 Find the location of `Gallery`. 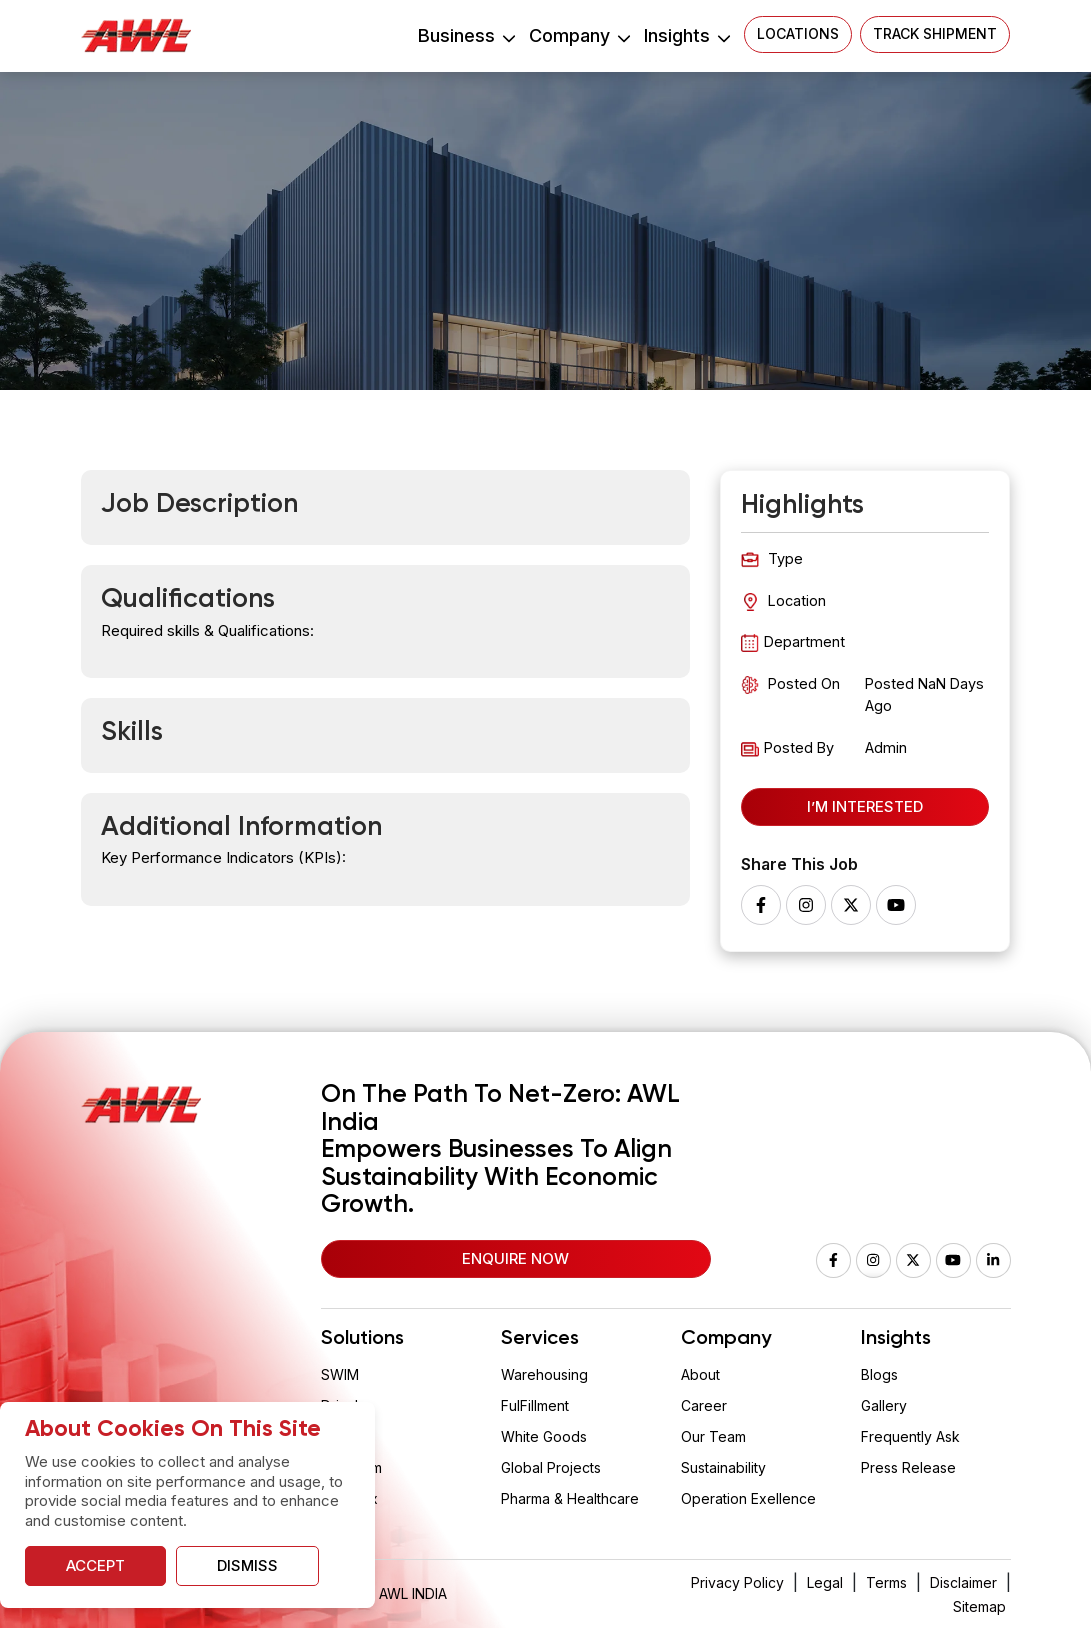

Gallery is located at coordinates (884, 1405).